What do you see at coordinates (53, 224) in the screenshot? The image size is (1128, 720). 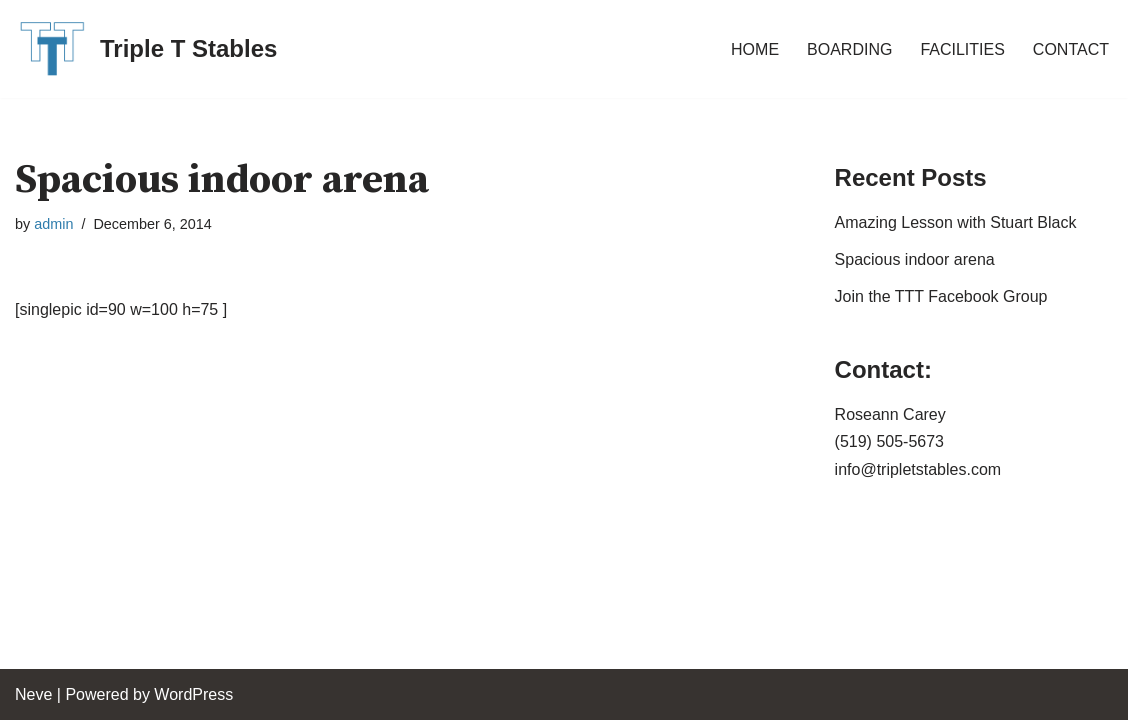 I see `admin` at bounding box center [53, 224].